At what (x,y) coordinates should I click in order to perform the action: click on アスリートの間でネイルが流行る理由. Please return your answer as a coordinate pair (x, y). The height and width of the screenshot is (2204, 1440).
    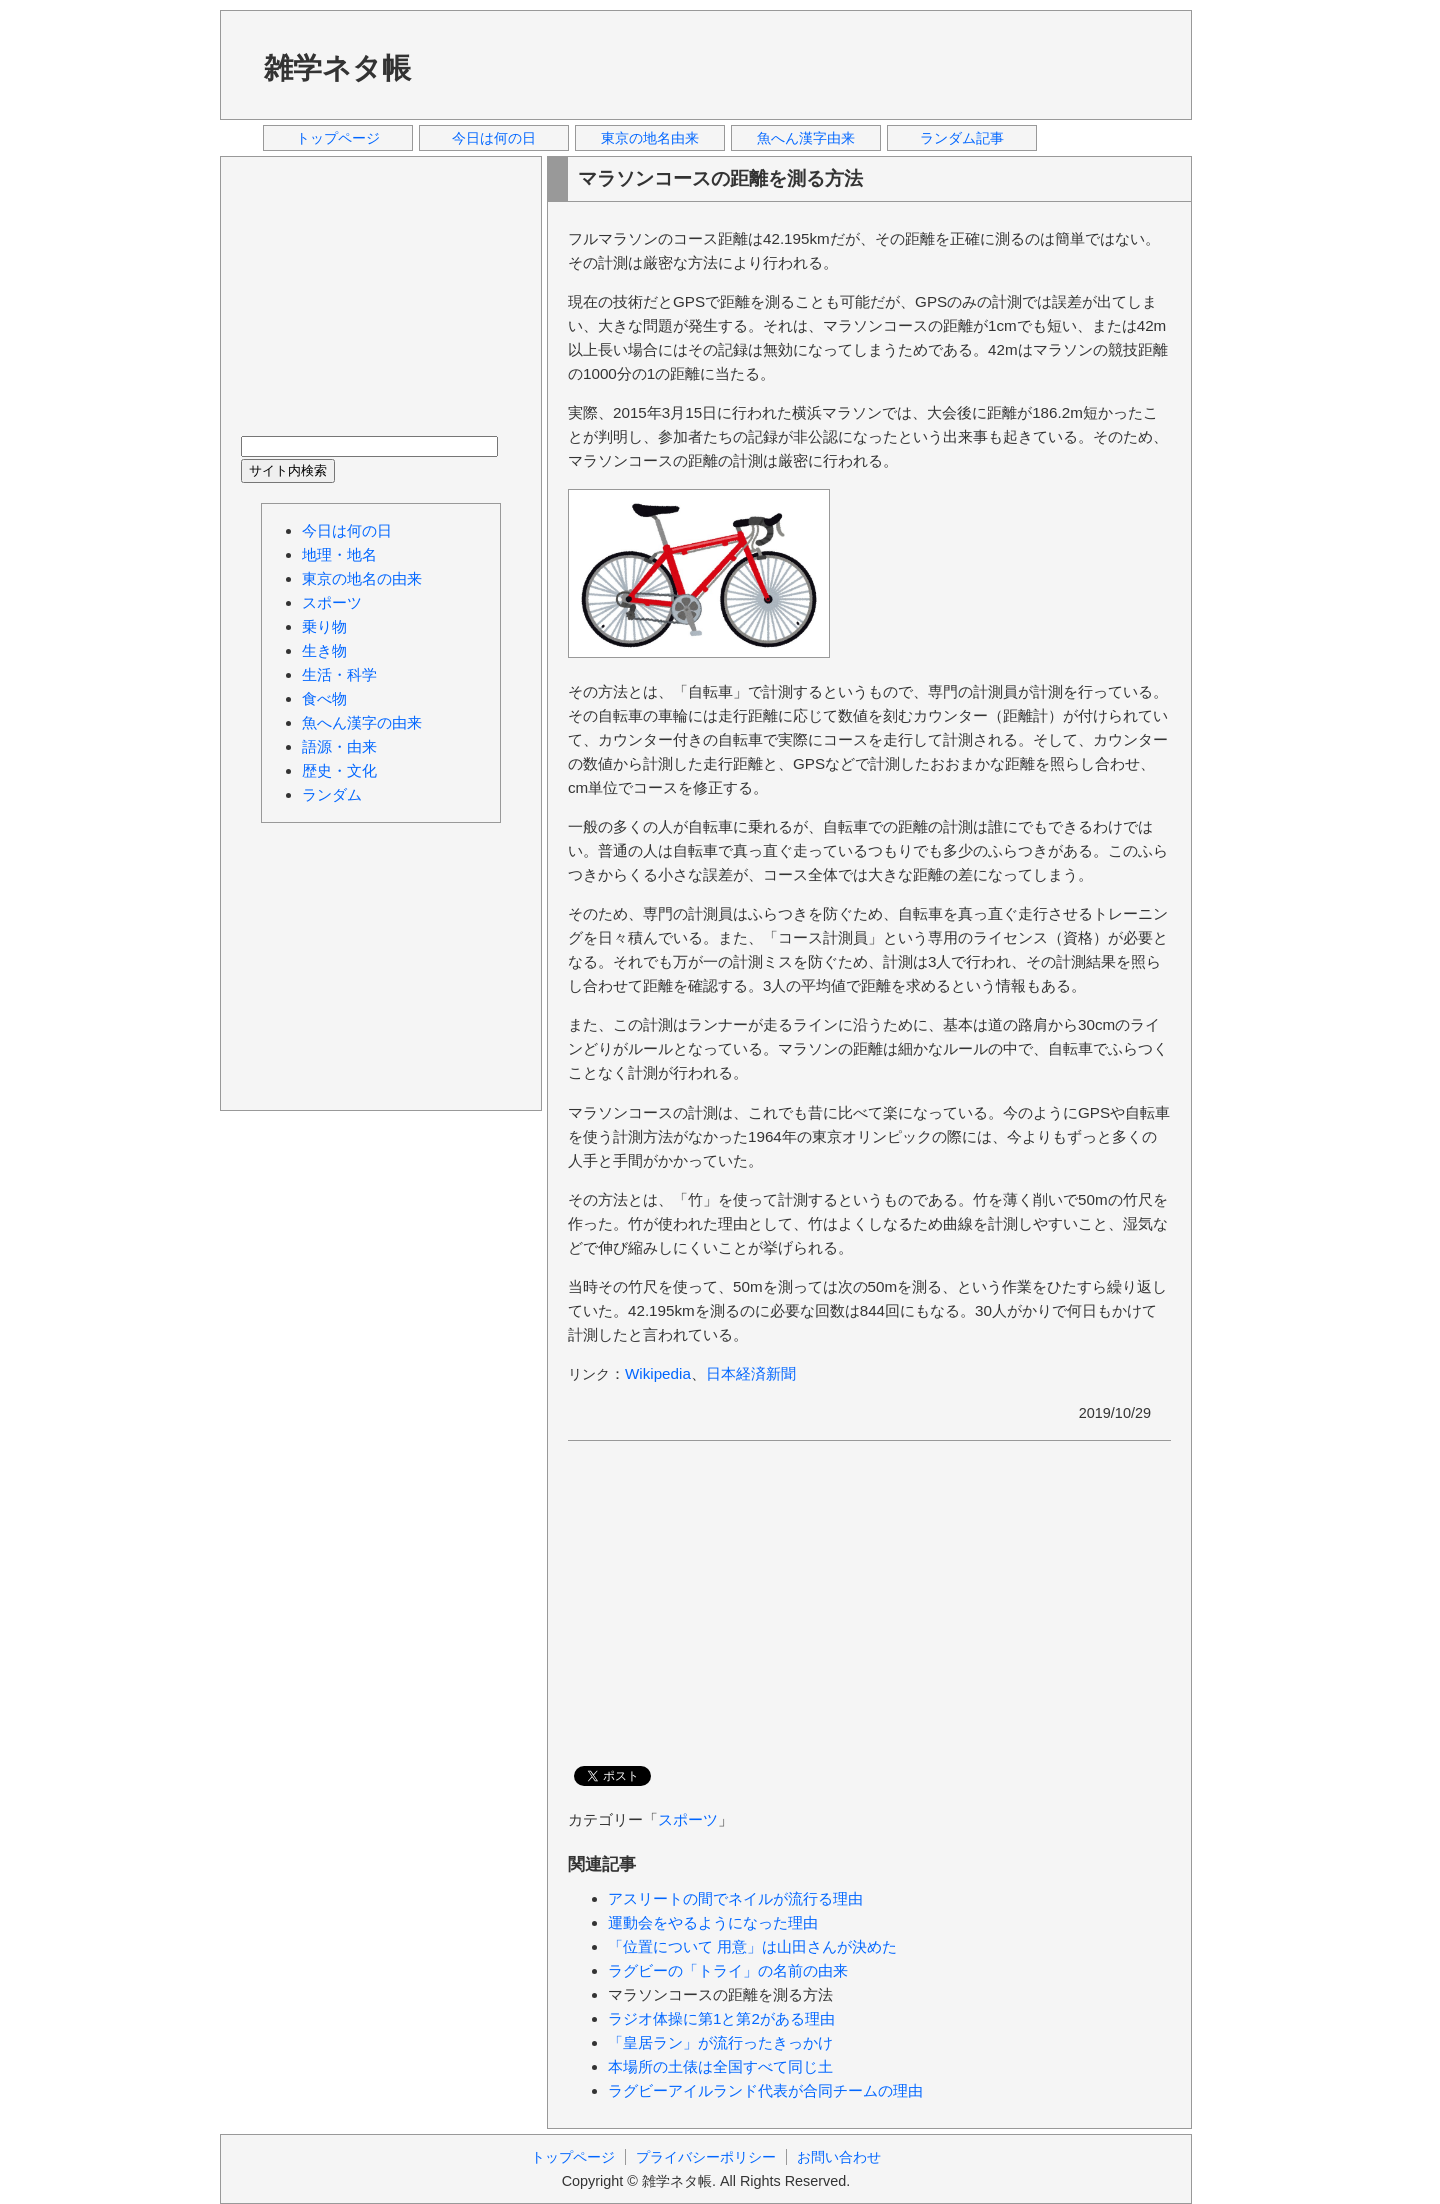
    Looking at the image, I should click on (735, 1898).